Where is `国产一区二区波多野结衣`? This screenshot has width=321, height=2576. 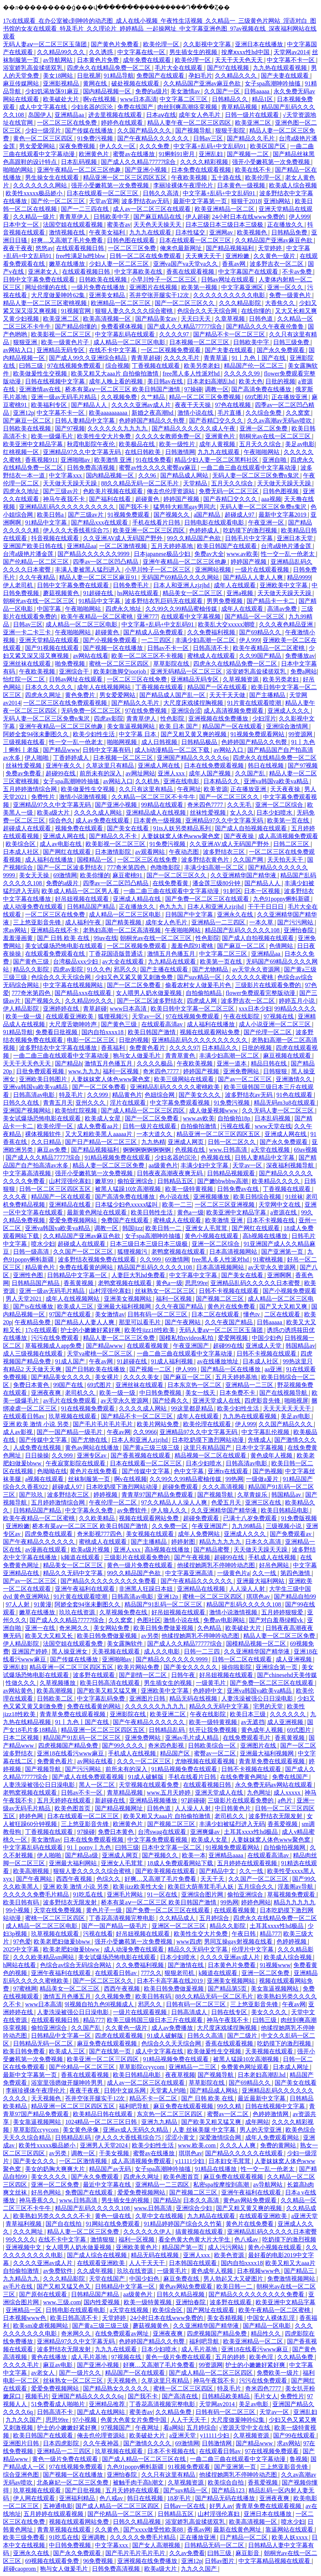
国产一区二区波多野结衣 is located at coordinates (70, 867).